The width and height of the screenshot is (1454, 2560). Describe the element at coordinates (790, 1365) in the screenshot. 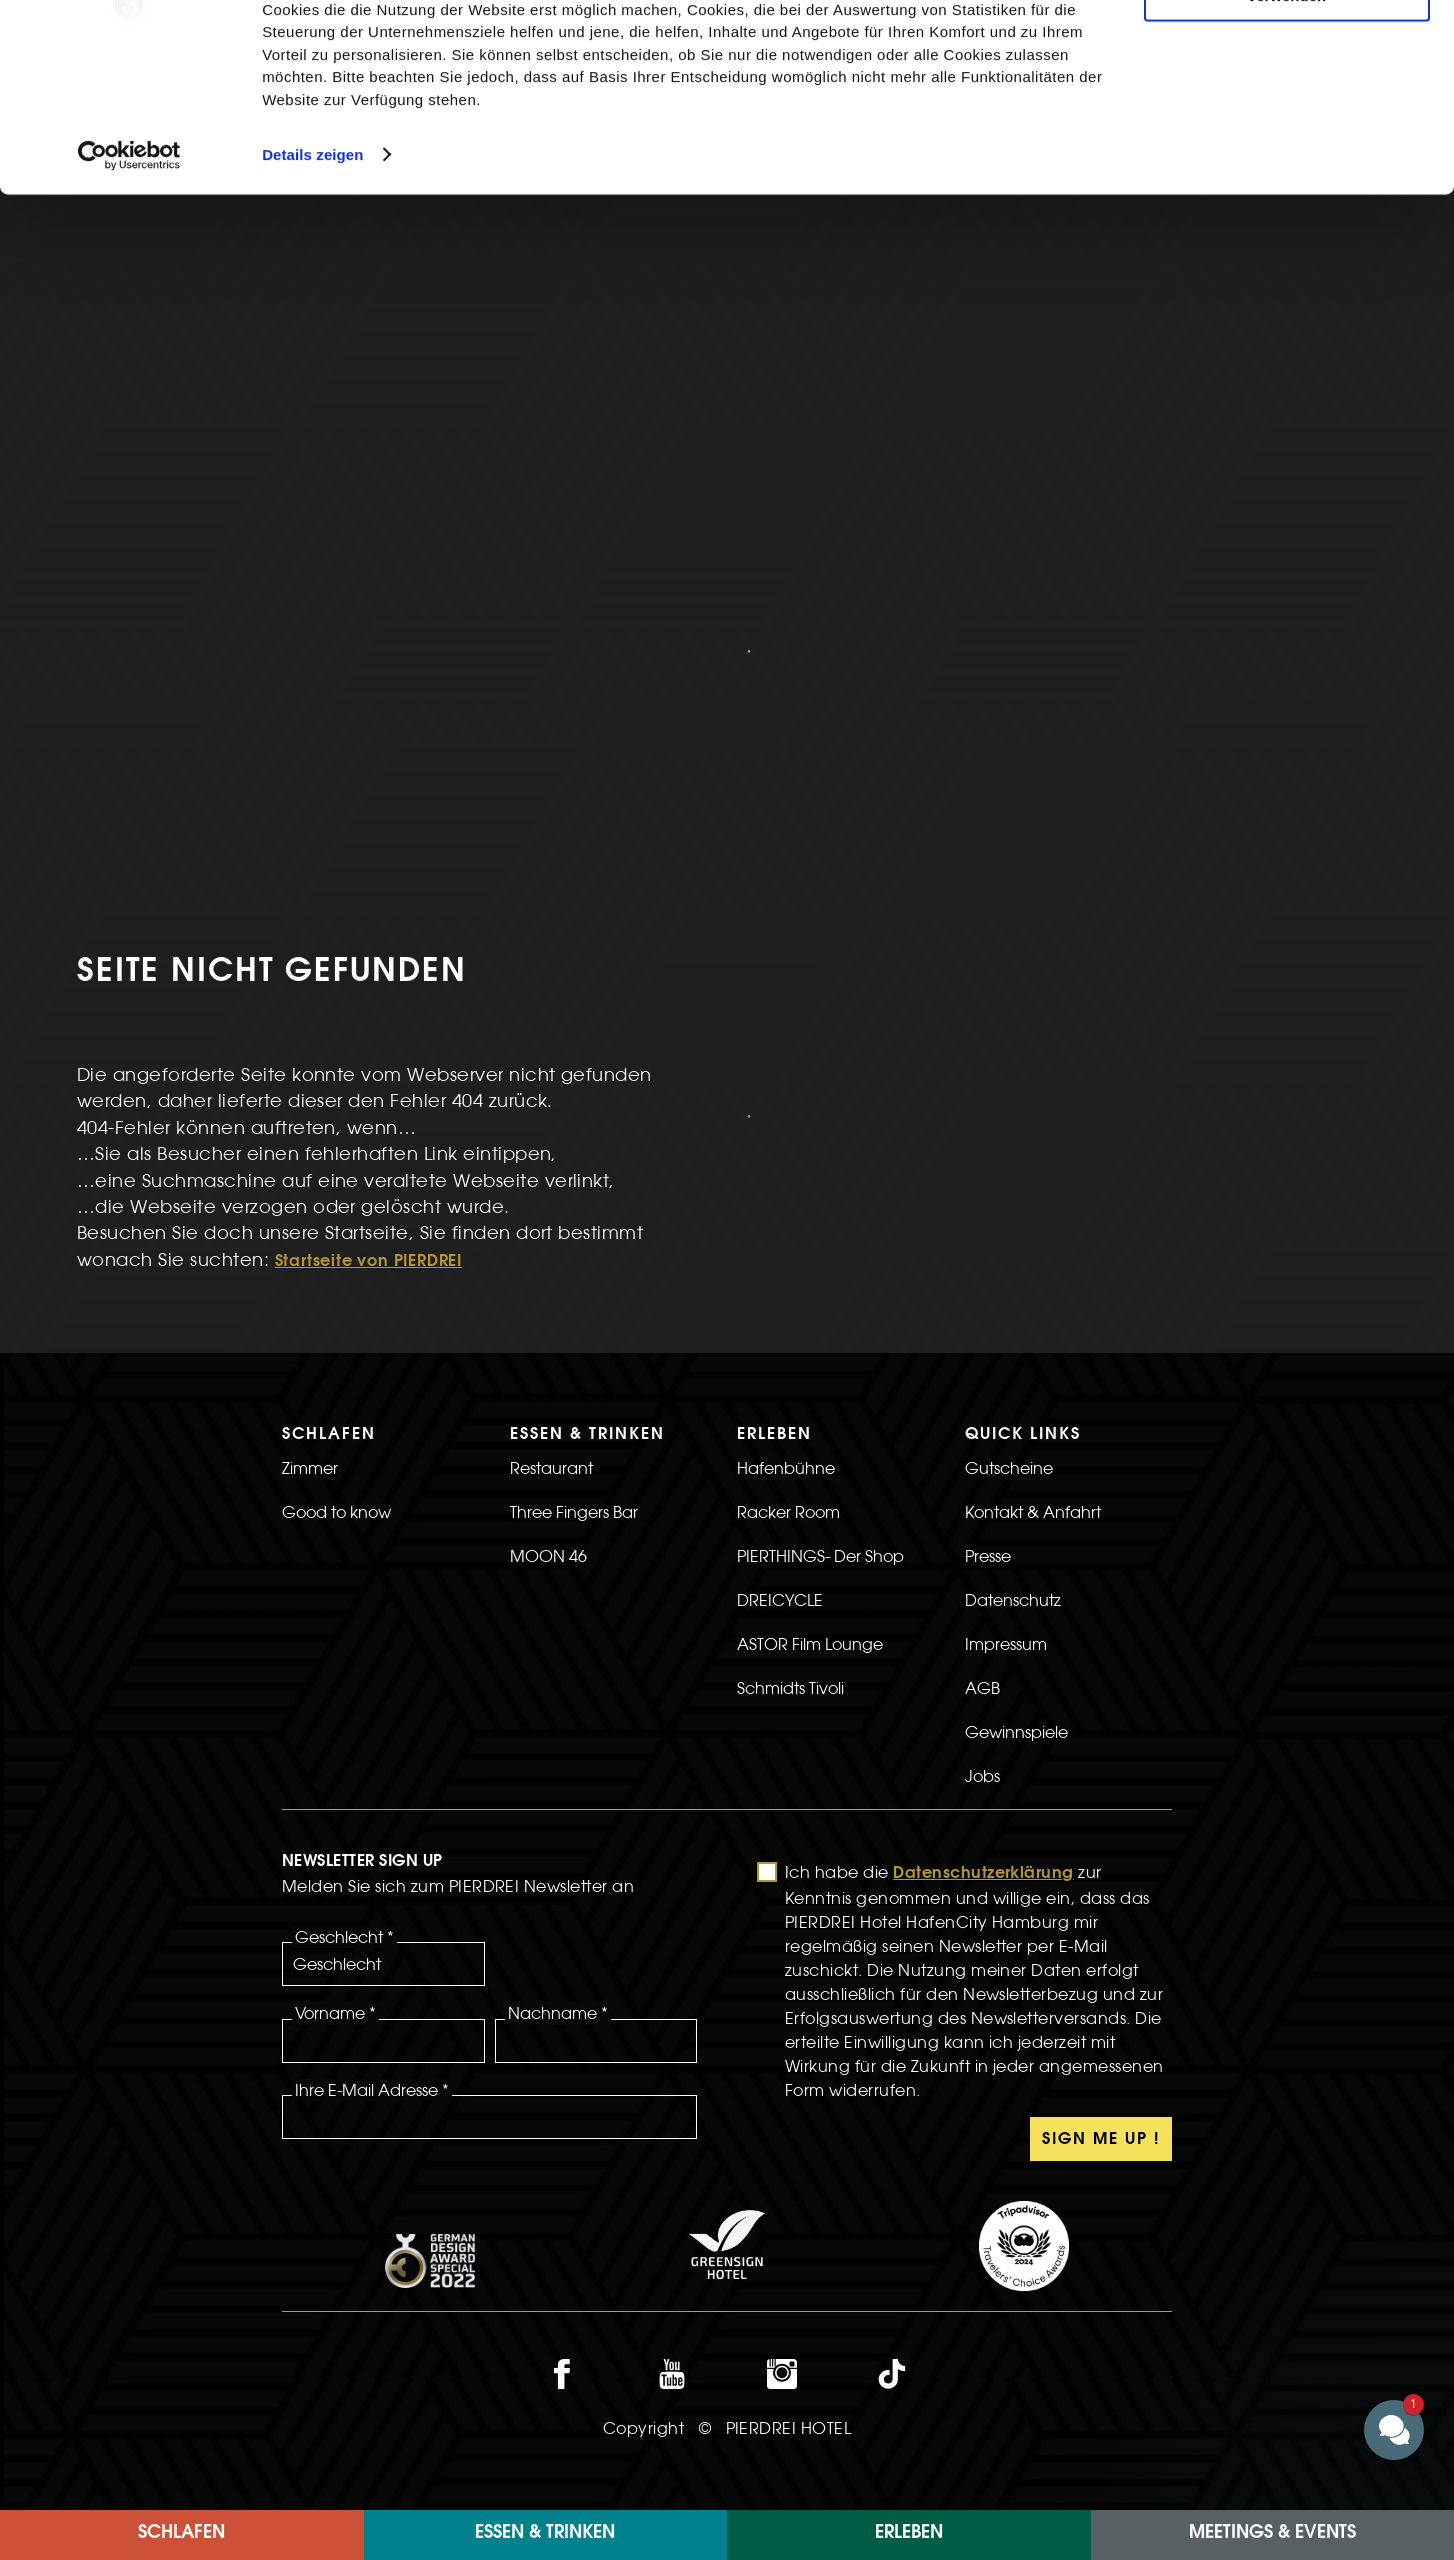

I see `Schmidts Tivoli [>Link zur Schmidts Tivoli Seite]` at that location.